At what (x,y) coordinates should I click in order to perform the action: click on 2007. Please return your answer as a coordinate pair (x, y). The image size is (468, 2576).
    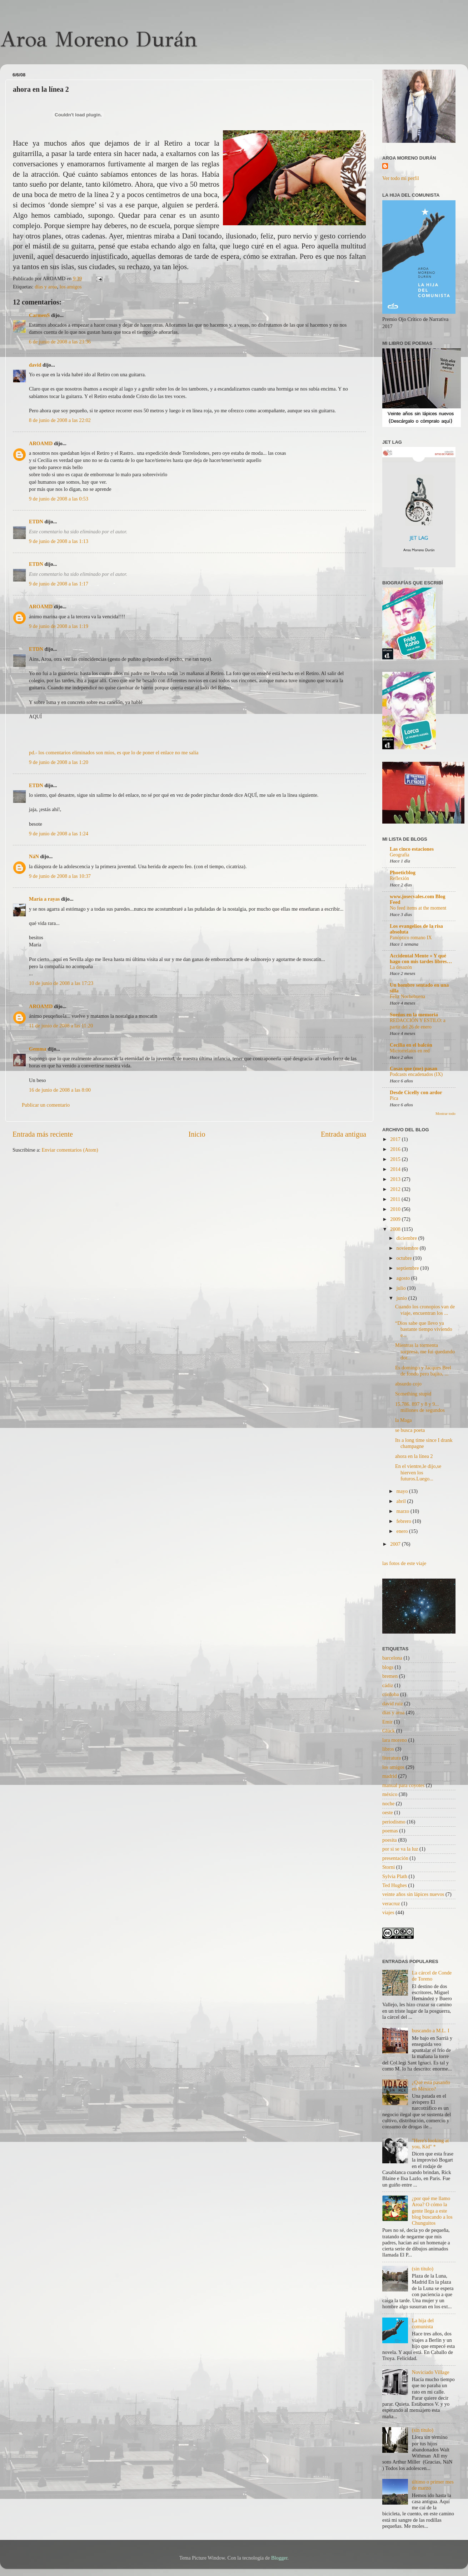
    Looking at the image, I should click on (396, 1544).